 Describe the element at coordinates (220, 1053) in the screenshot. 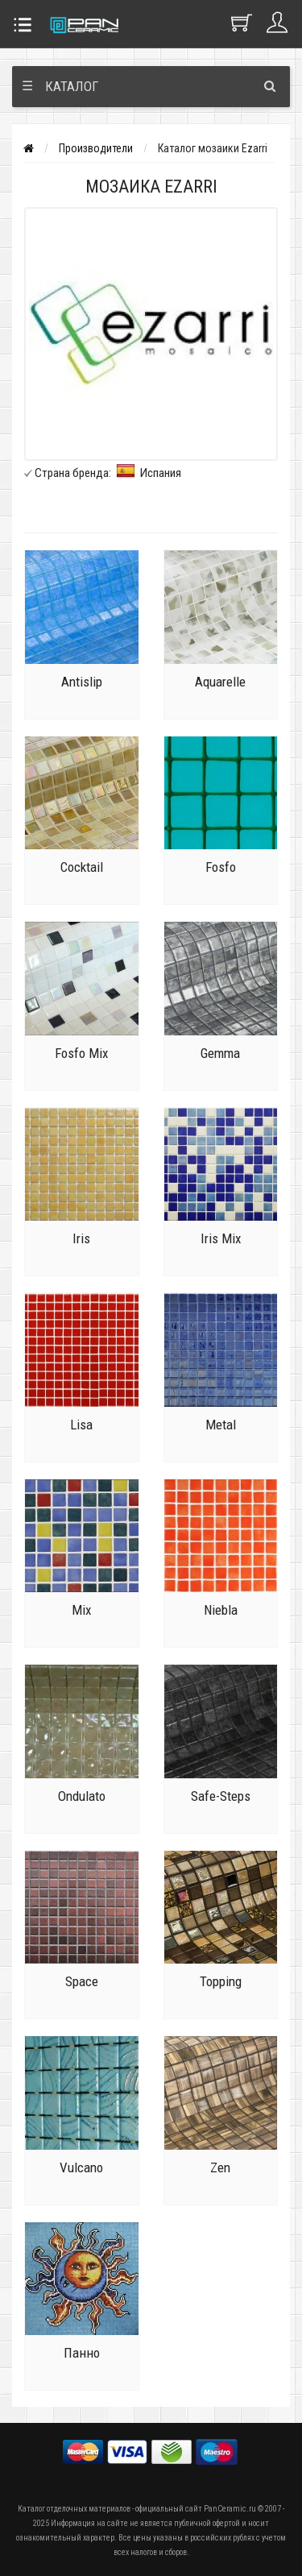

I see `Gemma` at that location.